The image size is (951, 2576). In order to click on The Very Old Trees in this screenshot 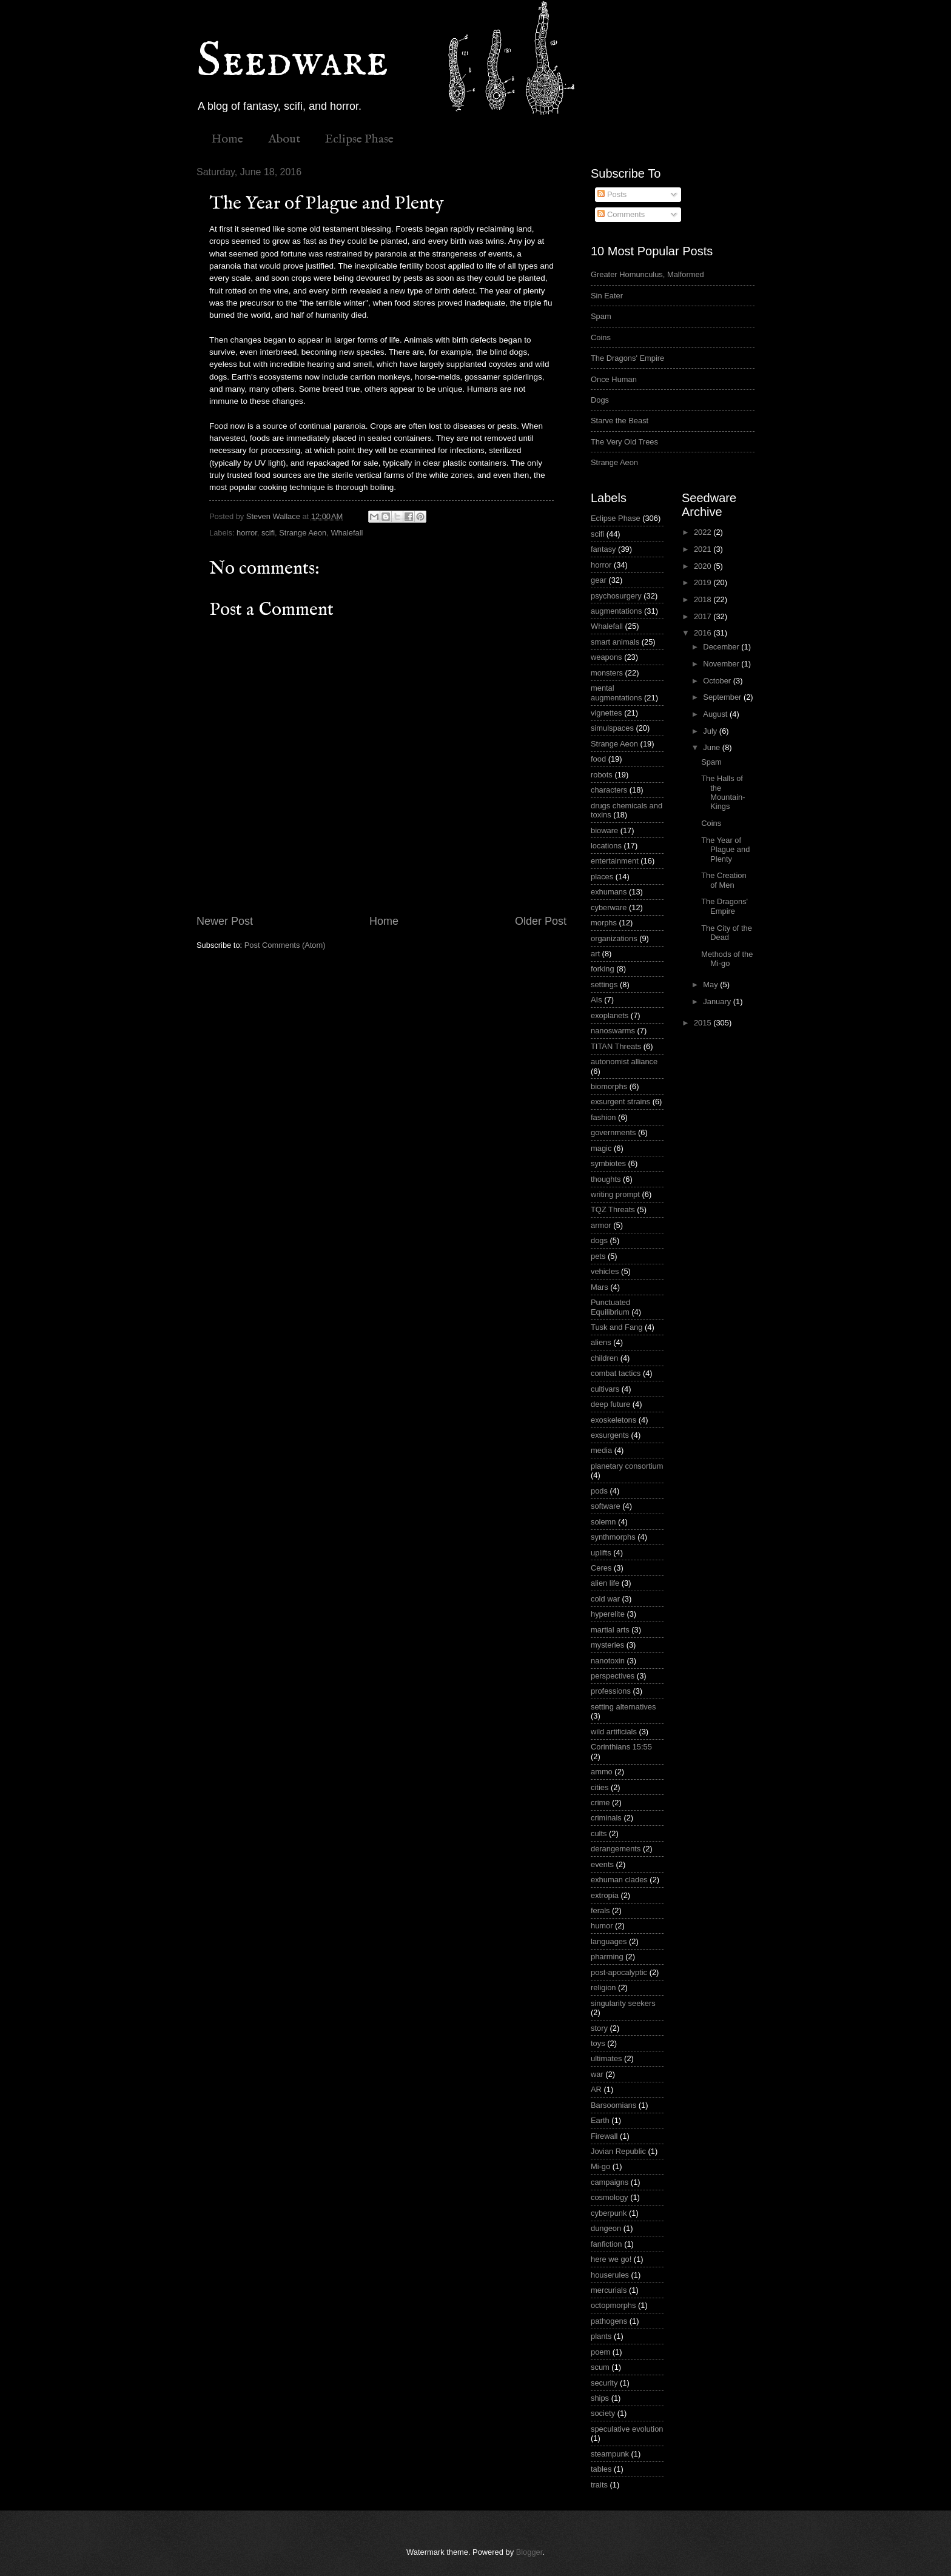, I will do `click(624, 441)`.